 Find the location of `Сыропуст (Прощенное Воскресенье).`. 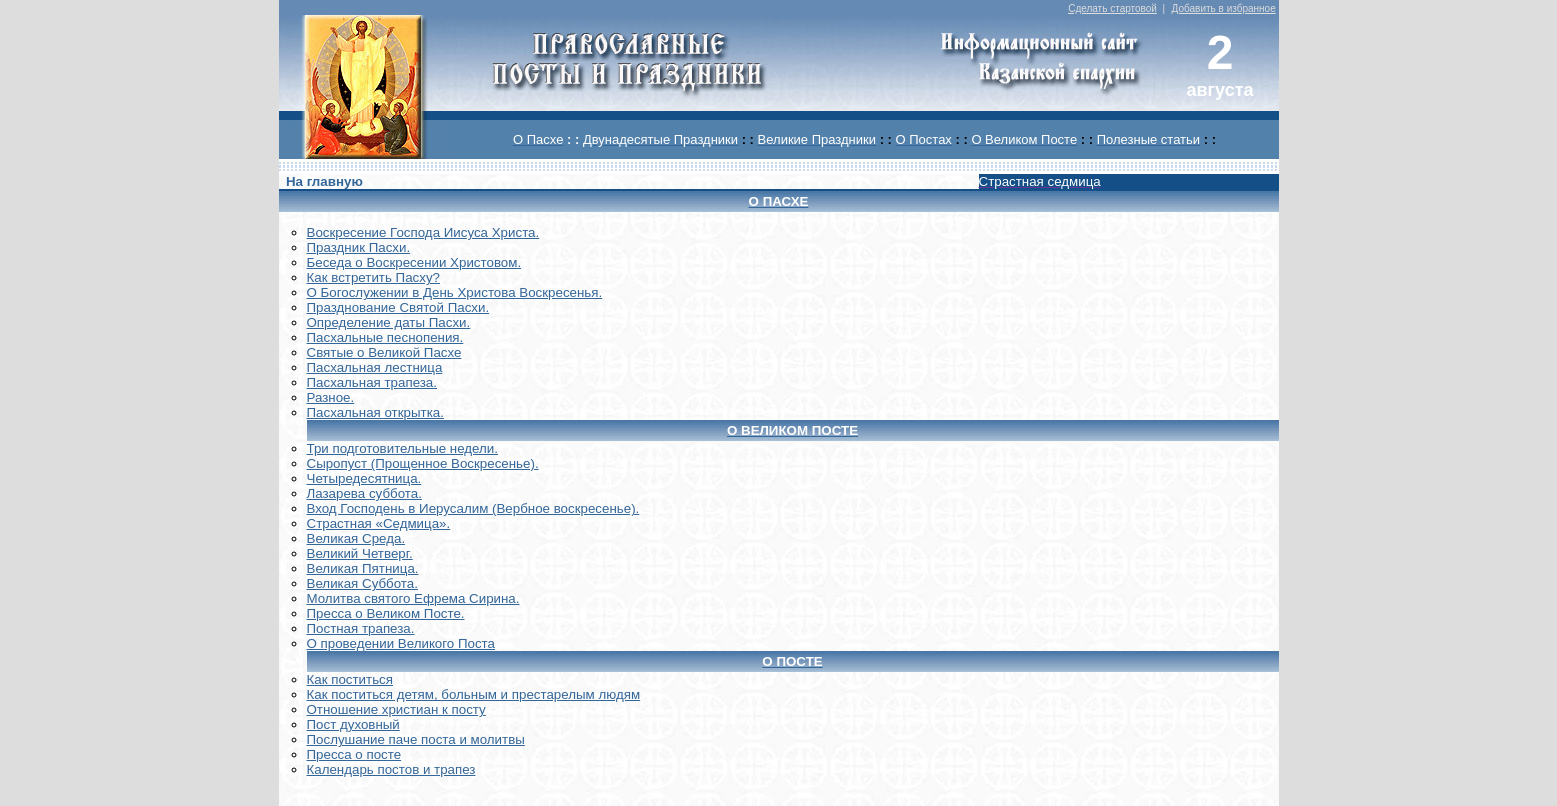

Сыропуст (Прощенное Воскресенье). is located at coordinates (423, 463).